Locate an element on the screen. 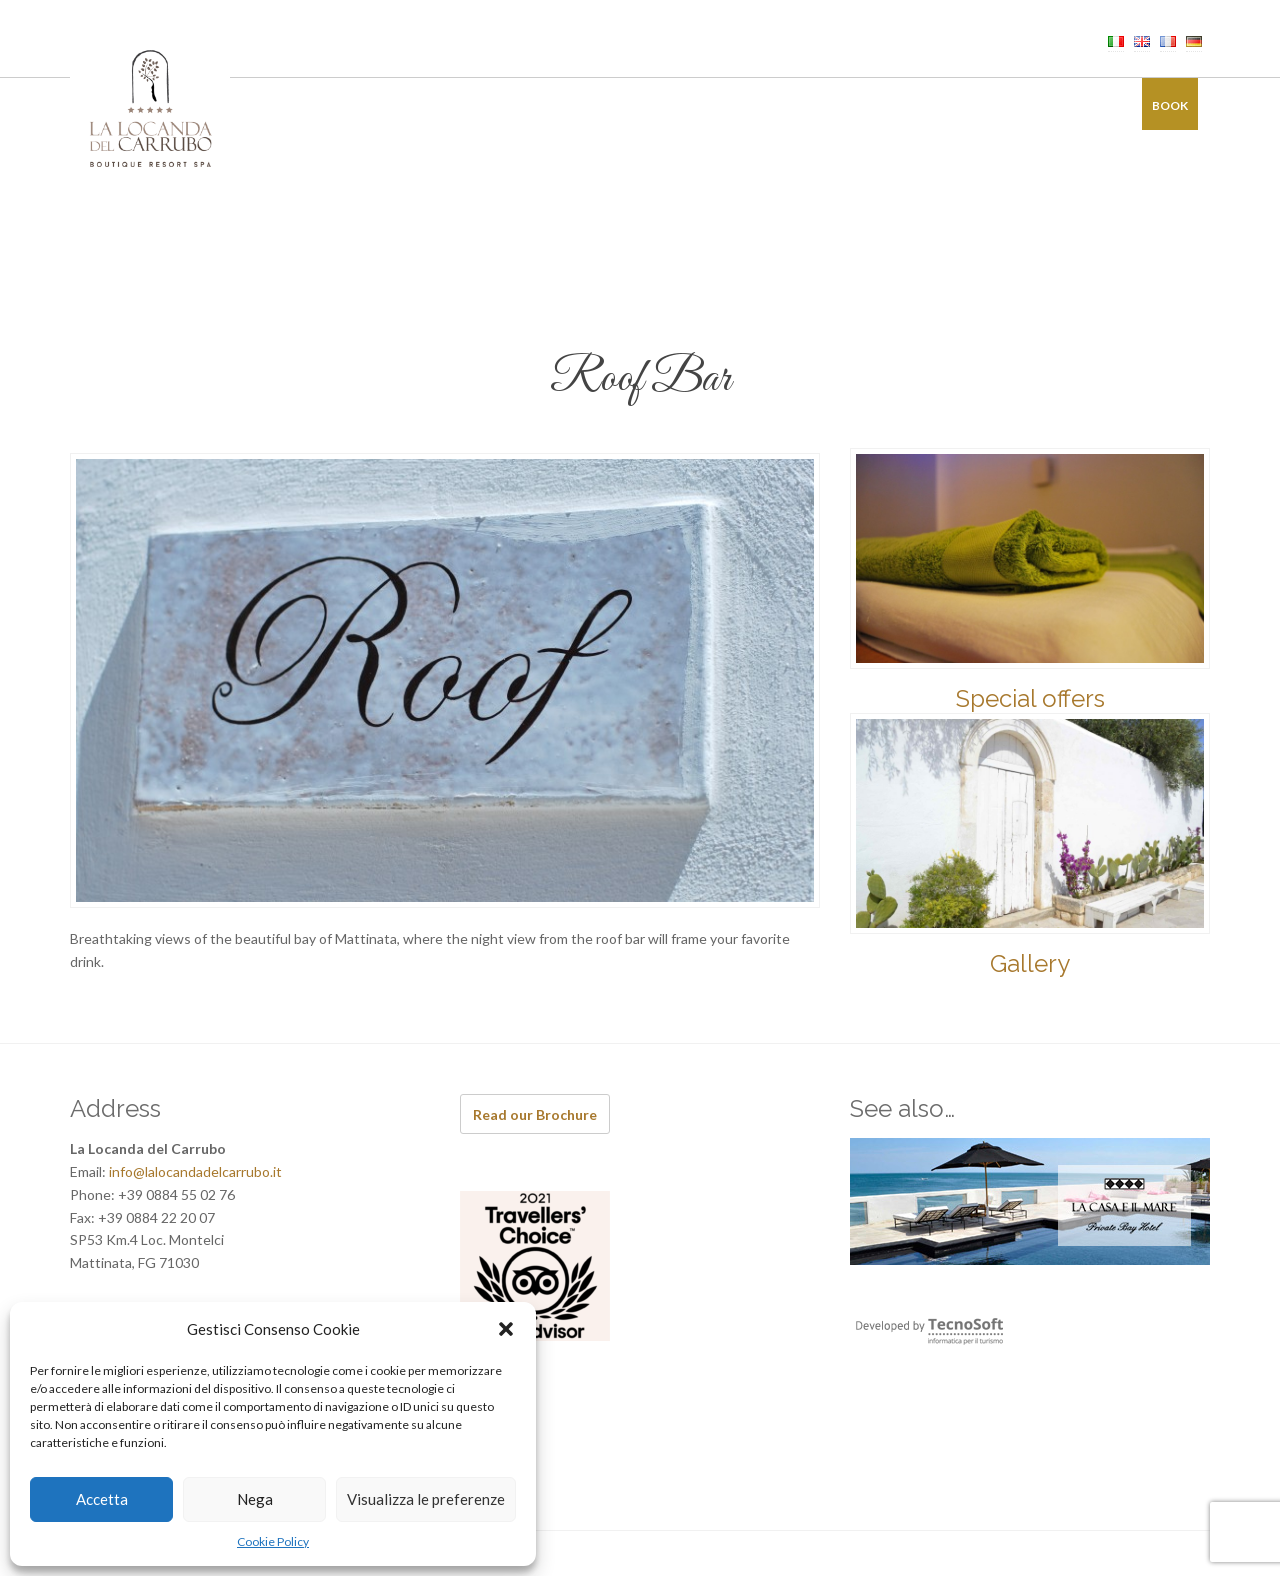 The image size is (1280, 1576). Rooms is located at coordinates (460, 105).